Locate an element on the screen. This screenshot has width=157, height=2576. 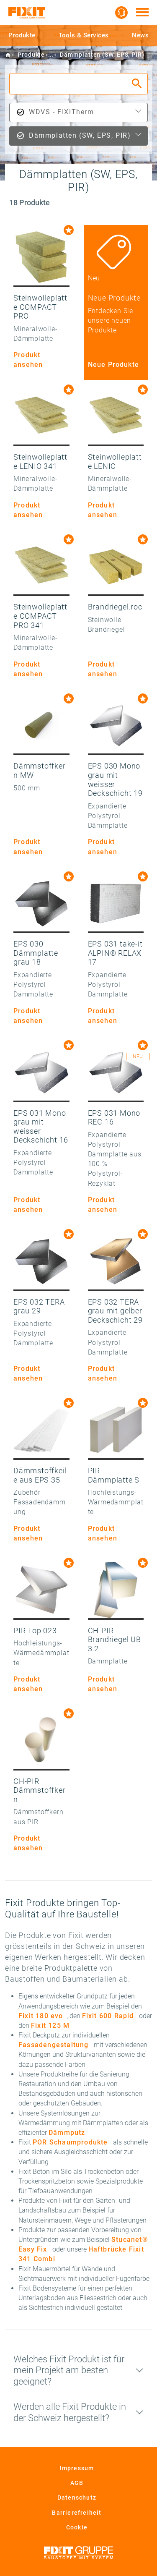
Fixit 180 evo is located at coordinates (40, 2016).